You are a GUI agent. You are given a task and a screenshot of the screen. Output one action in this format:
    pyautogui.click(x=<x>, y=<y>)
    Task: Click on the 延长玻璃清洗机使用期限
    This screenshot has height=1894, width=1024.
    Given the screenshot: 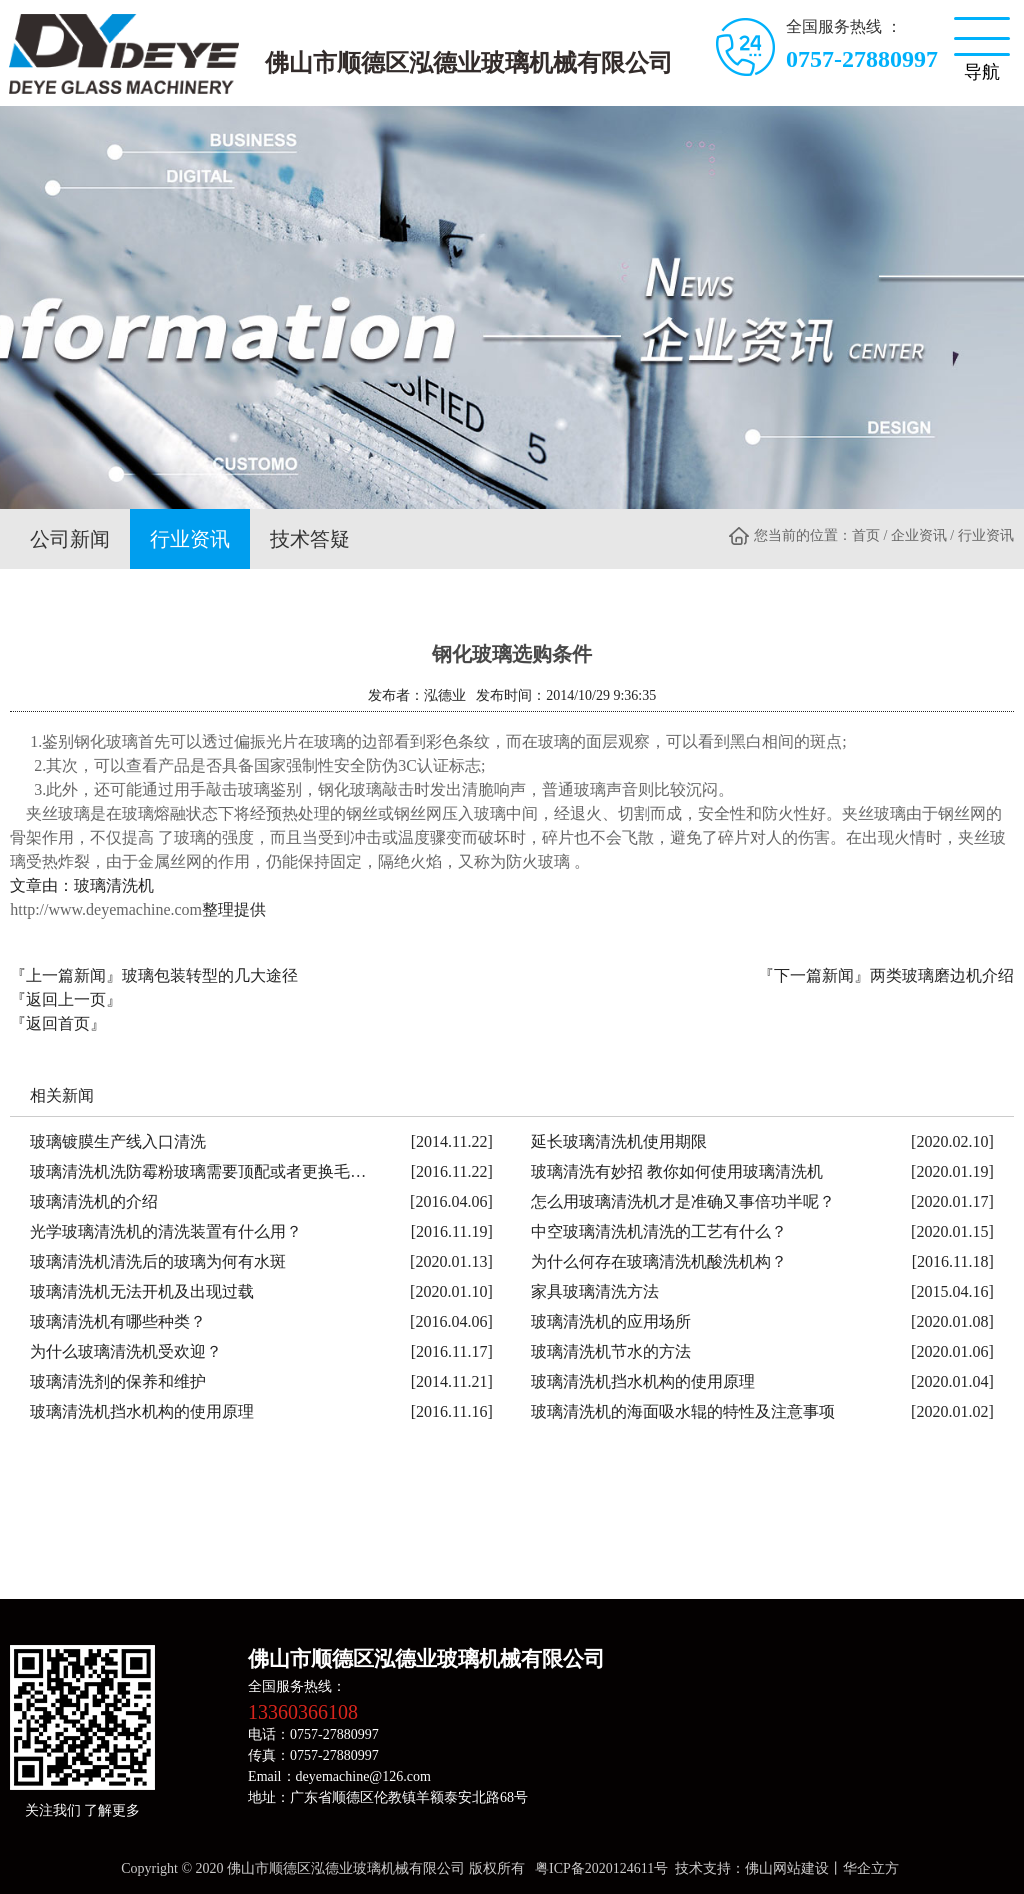 What is the action you would take?
    pyautogui.click(x=619, y=1137)
    